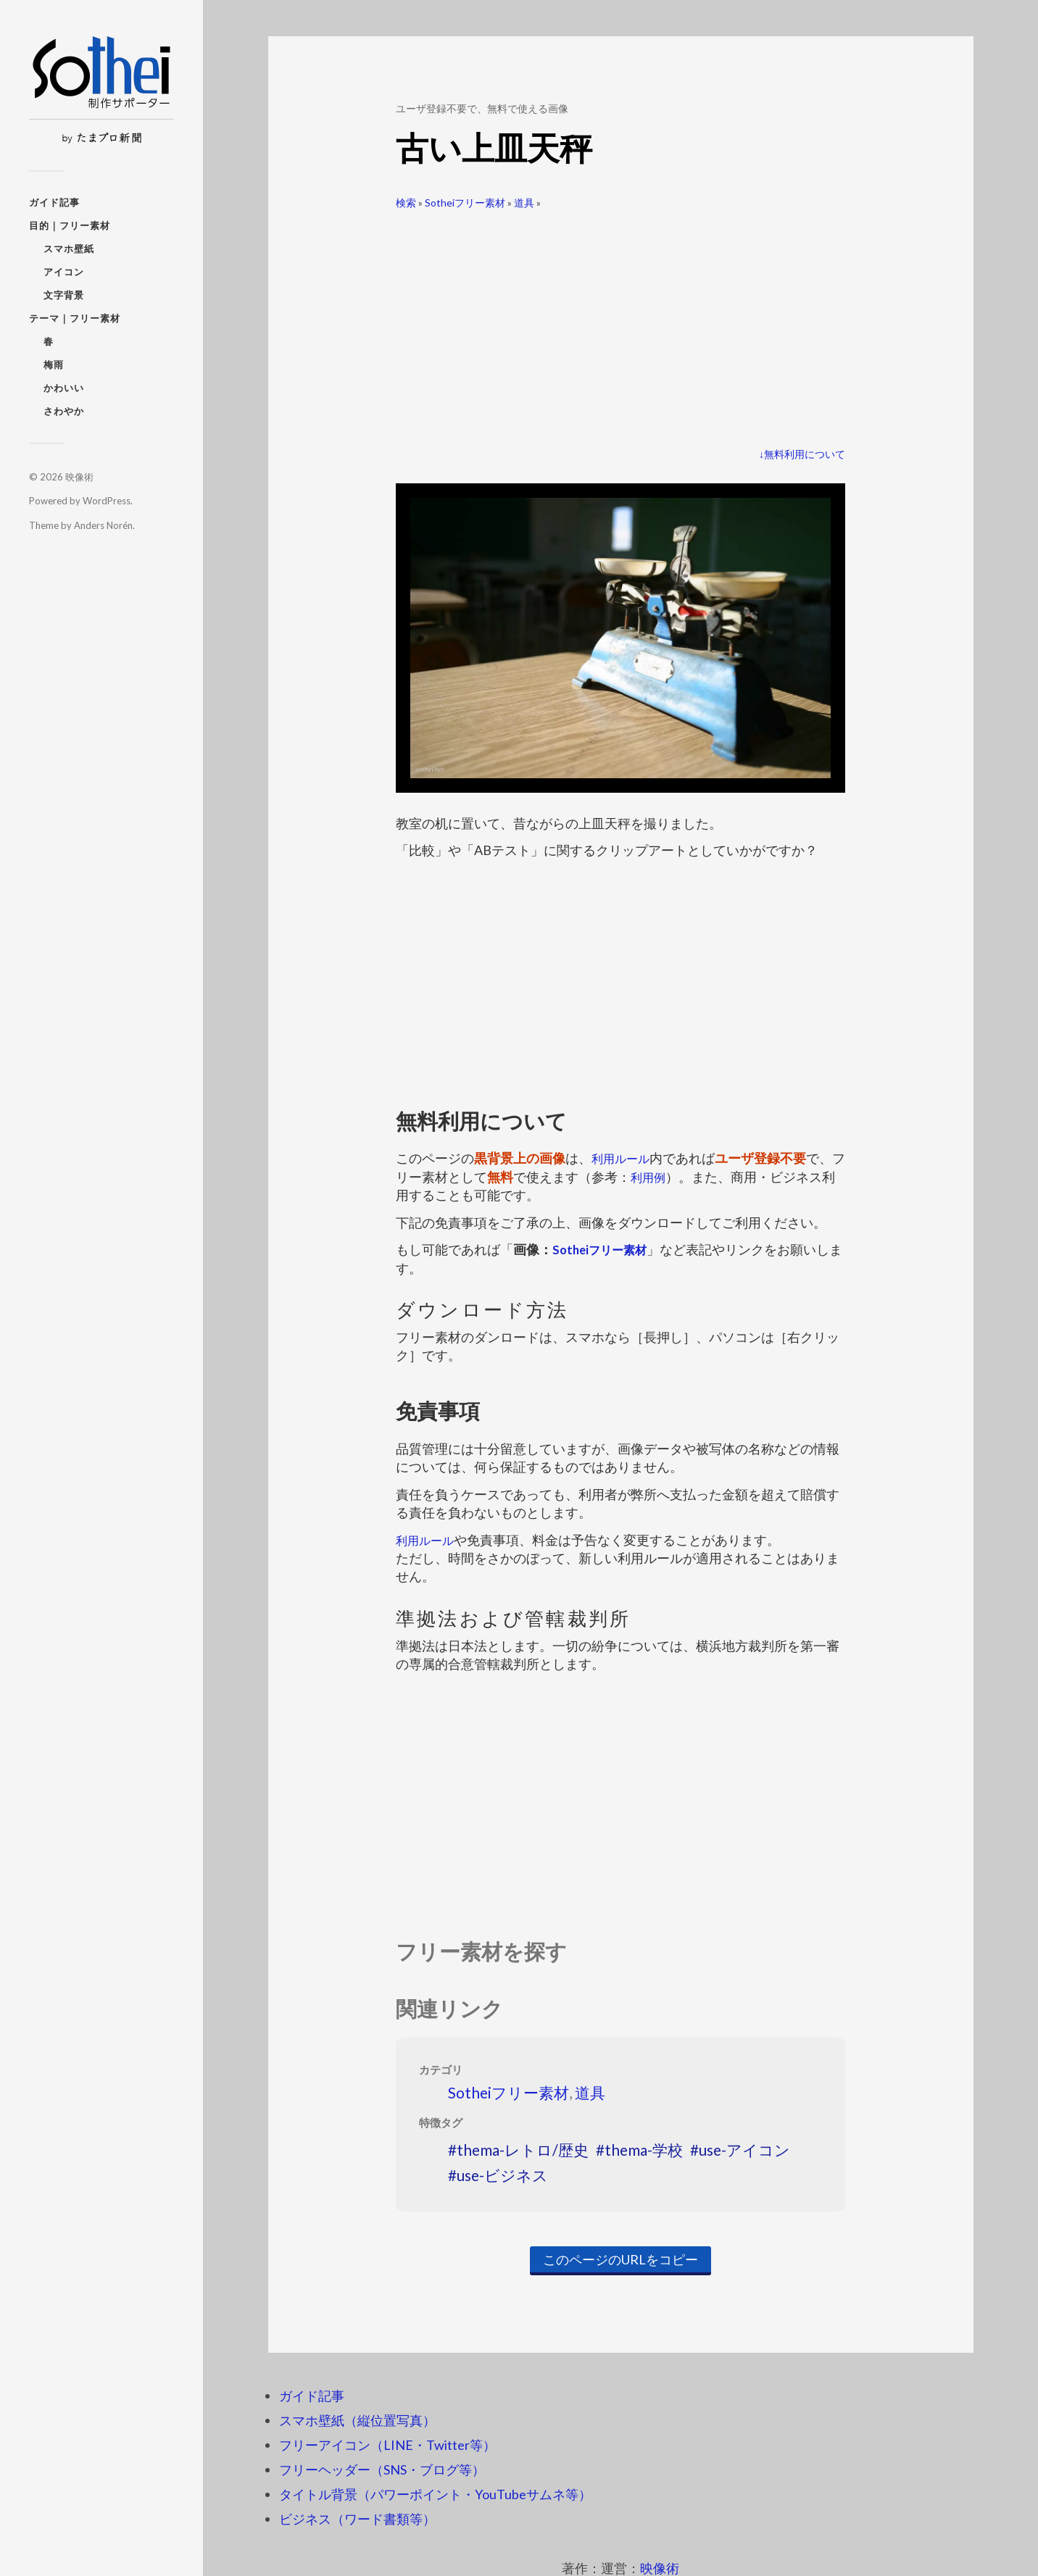 This screenshot has width=1038, height=2576. Describe the element at coordinates (106, 501) in the screenshot. I see `WordPress` at that location.